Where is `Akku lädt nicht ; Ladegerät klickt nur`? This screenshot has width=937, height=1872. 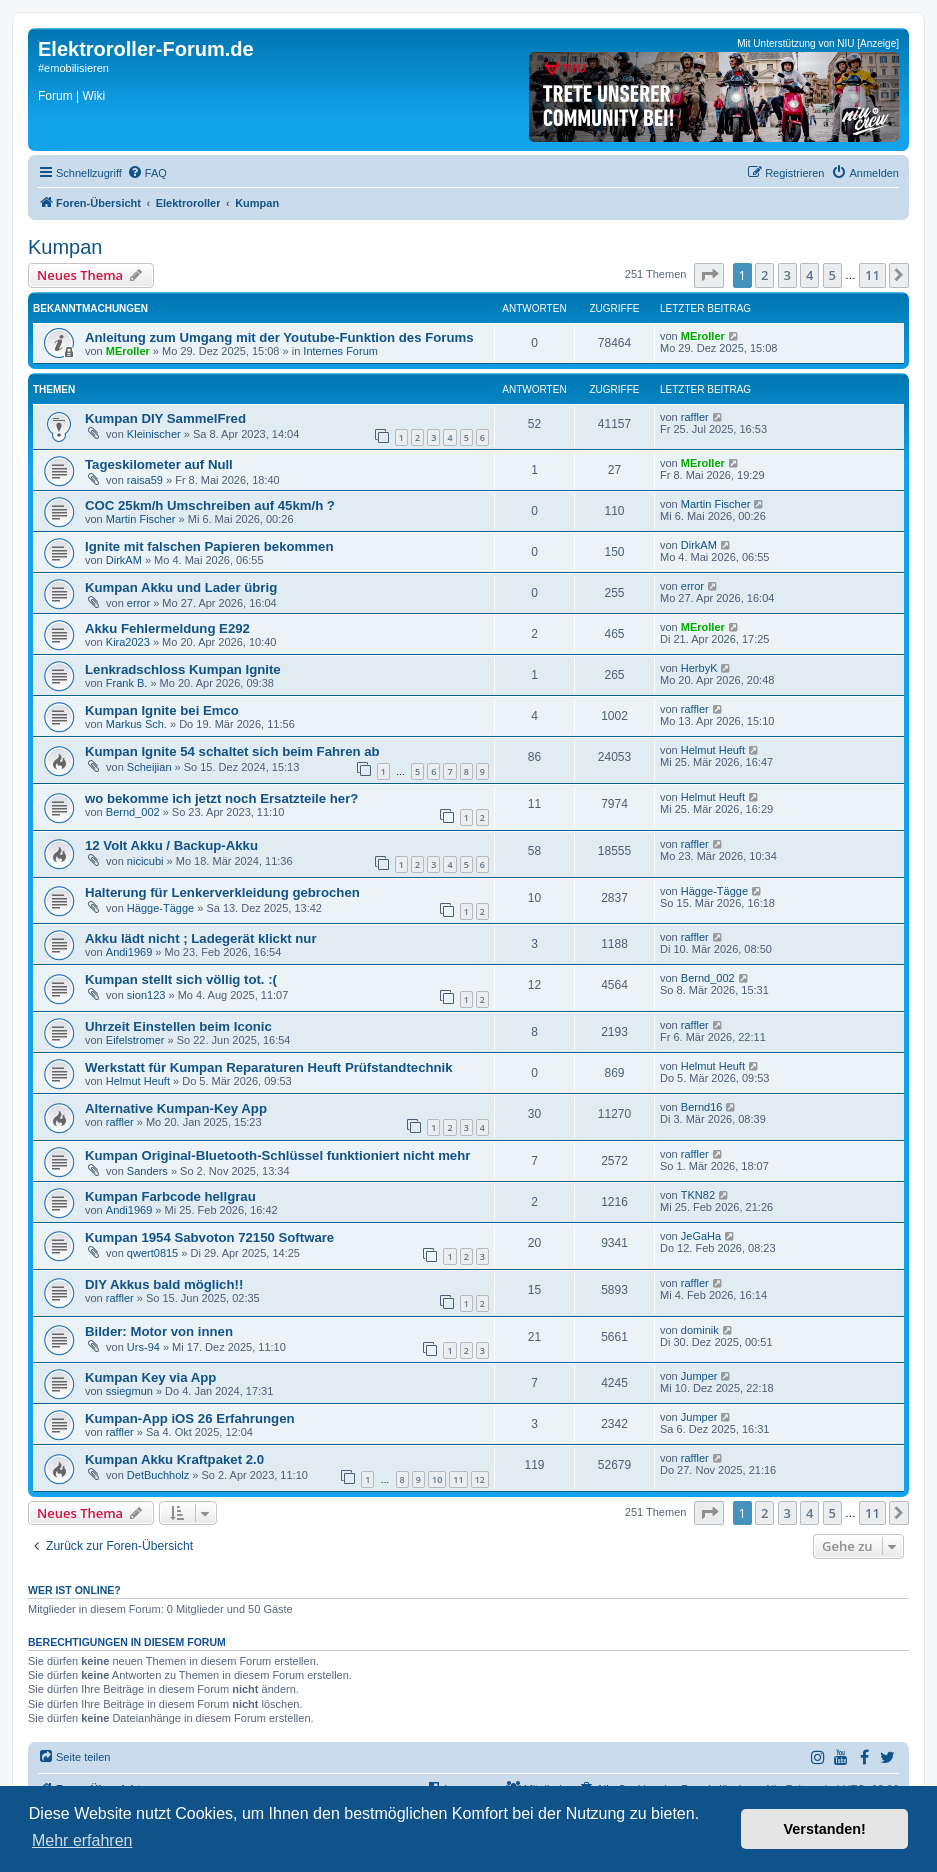
Akku lädt nicht ; Ladegerät klickt nur is located at coordinates (201, 938).